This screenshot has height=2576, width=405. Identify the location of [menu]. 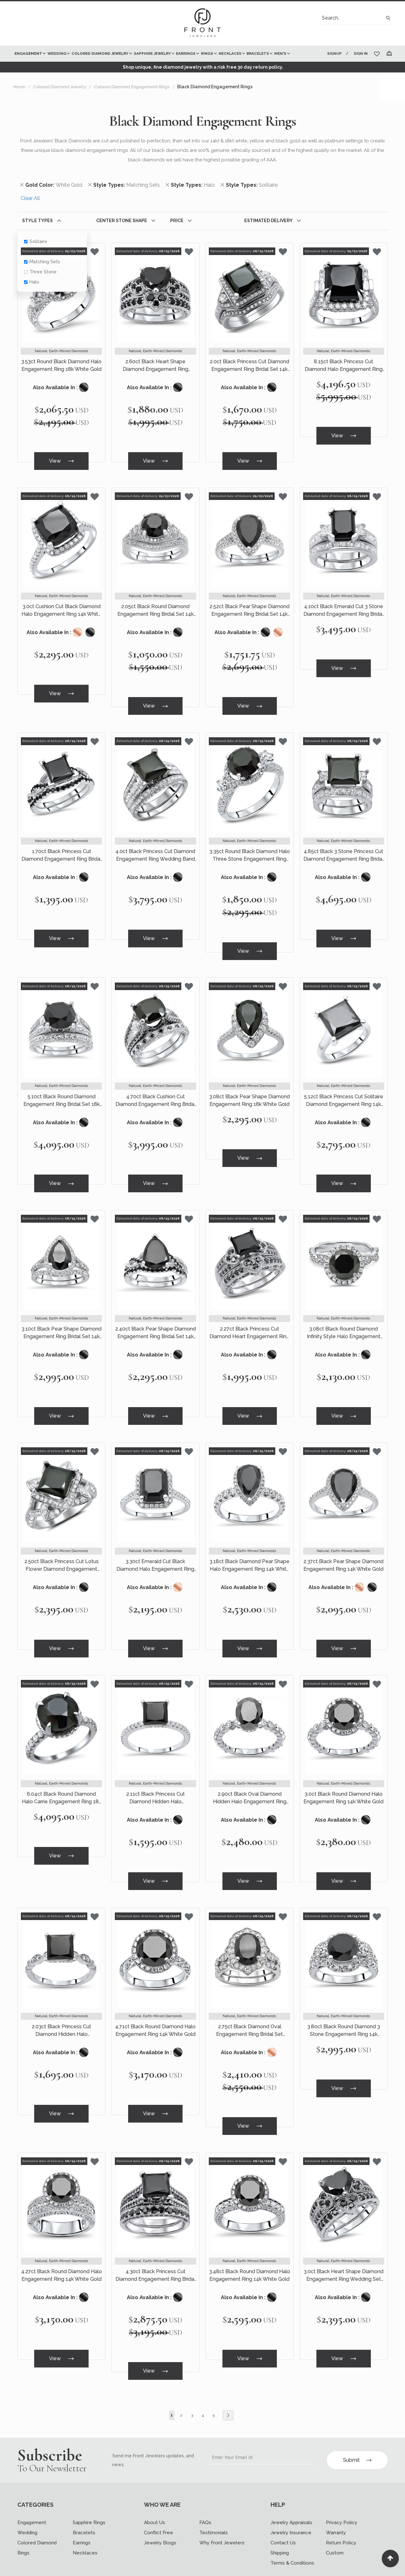
(165, 54).